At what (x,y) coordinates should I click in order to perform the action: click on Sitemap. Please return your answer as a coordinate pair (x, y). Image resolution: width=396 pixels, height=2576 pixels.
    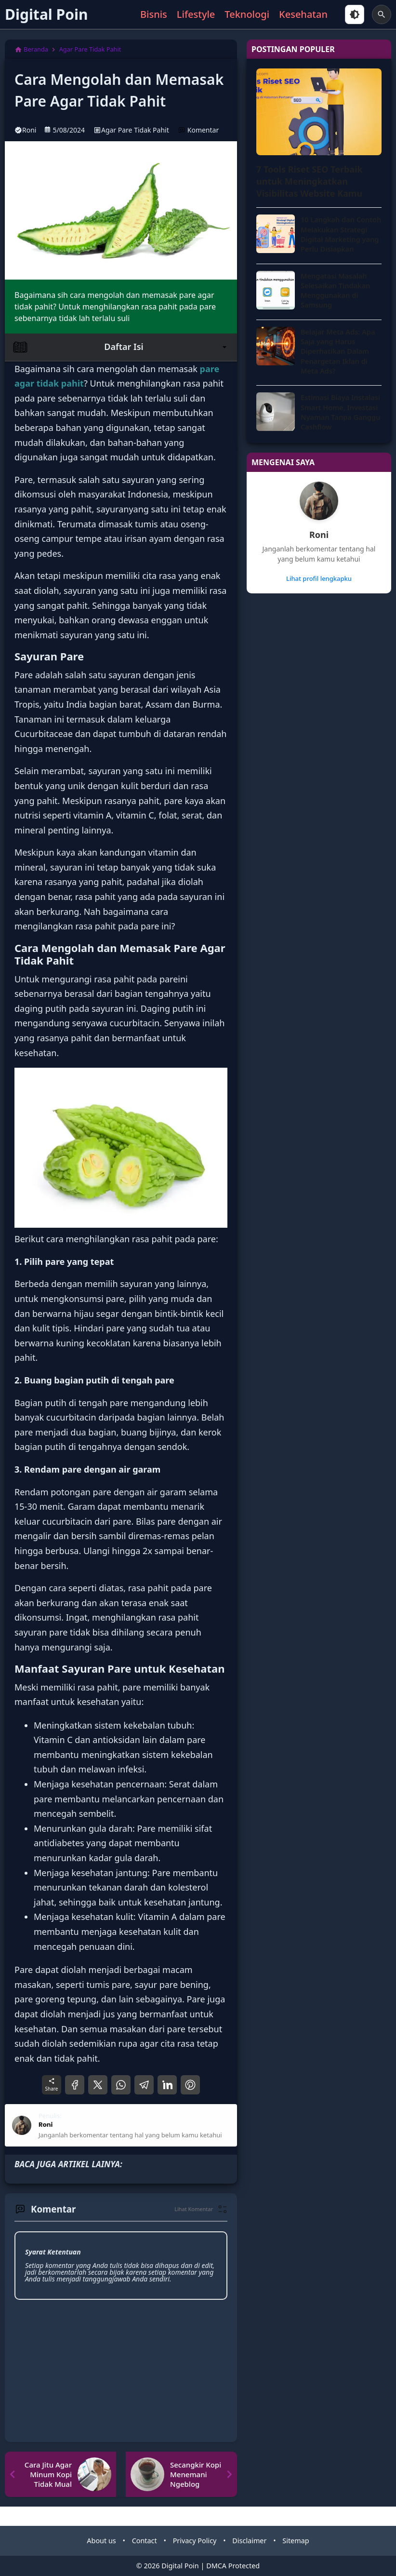
    Looking at the image, I should click on (295, 2540).